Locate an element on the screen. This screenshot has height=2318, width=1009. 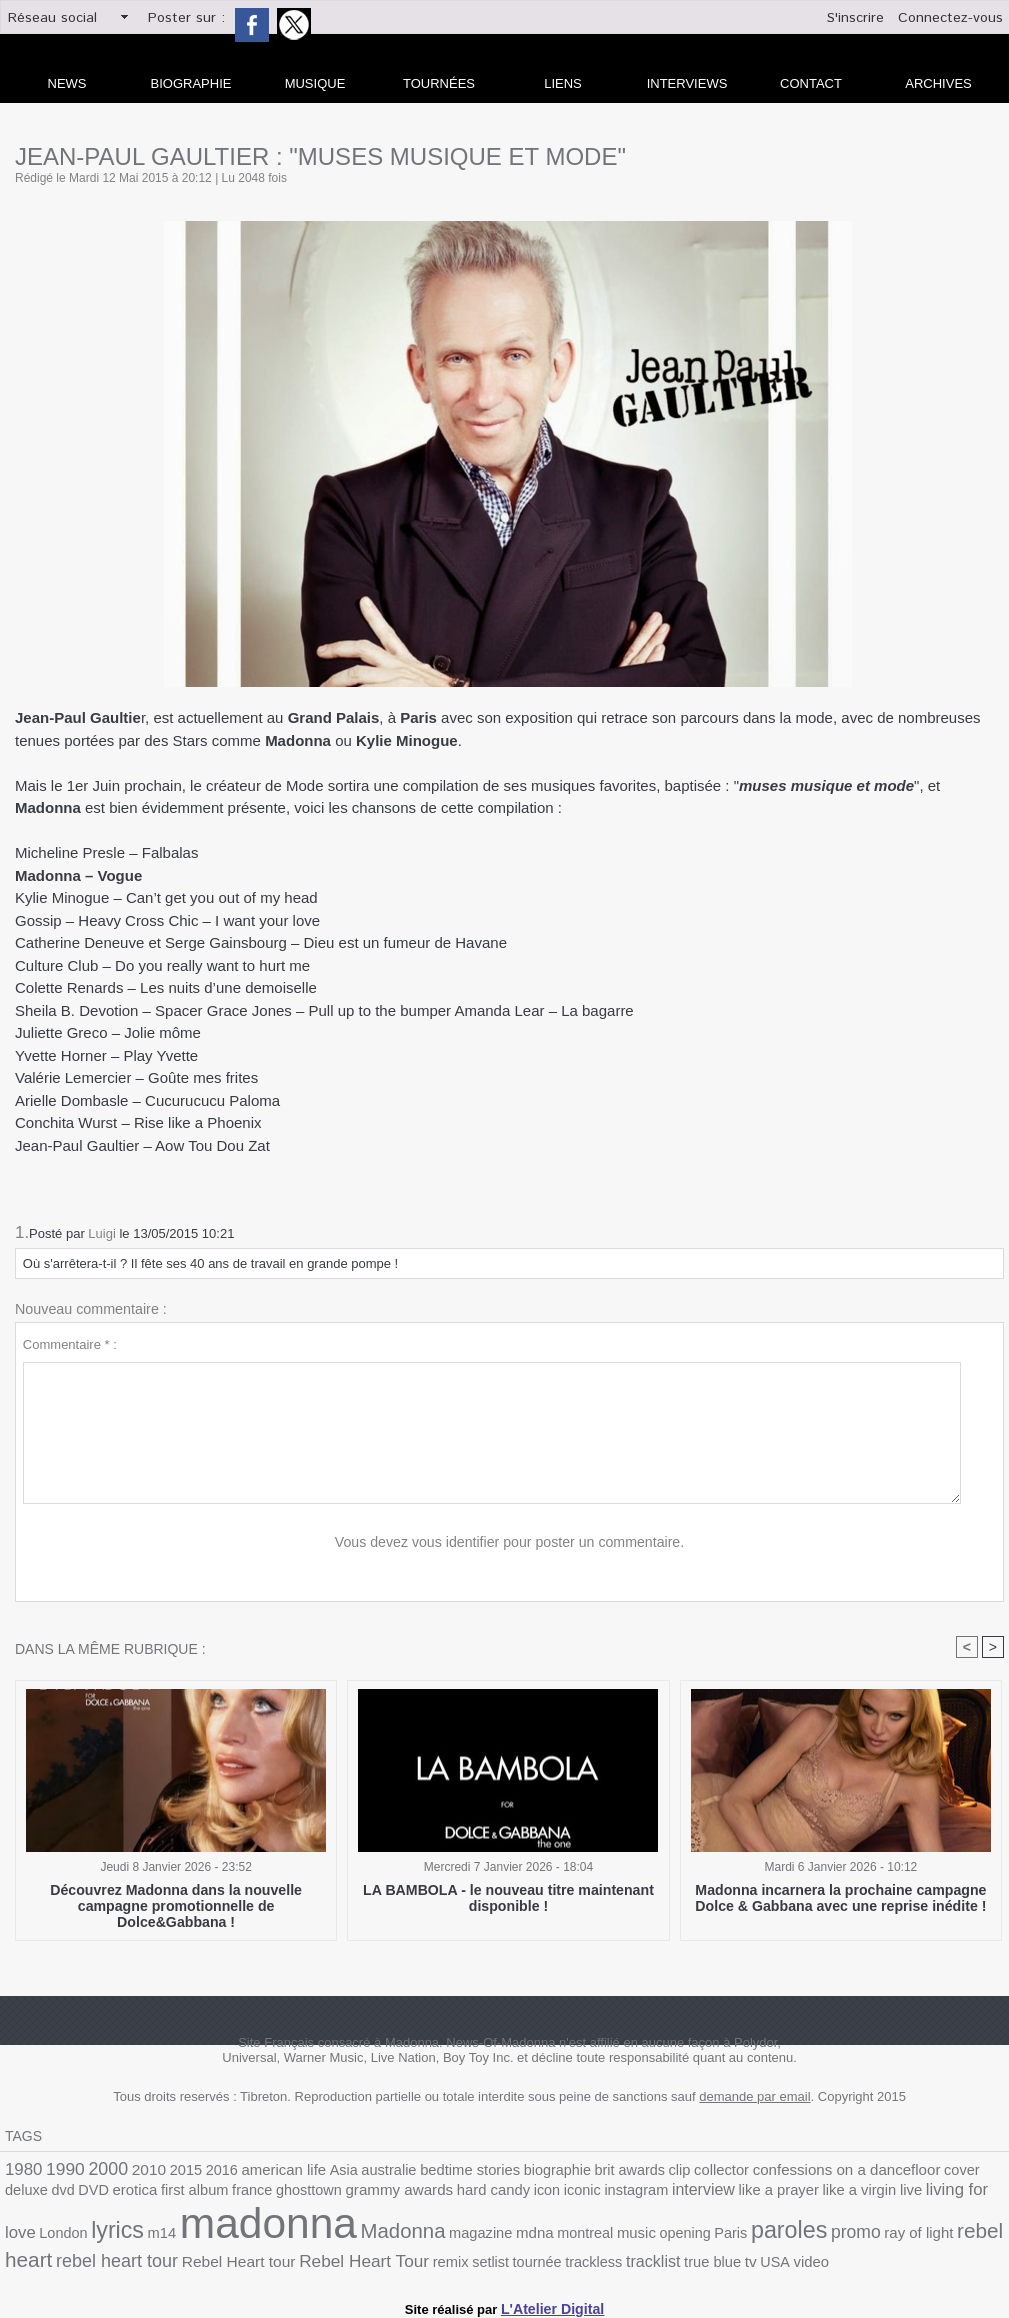
Vous devez vous identifier pour poster un commentaire. is located at coordinates (509, 1542).